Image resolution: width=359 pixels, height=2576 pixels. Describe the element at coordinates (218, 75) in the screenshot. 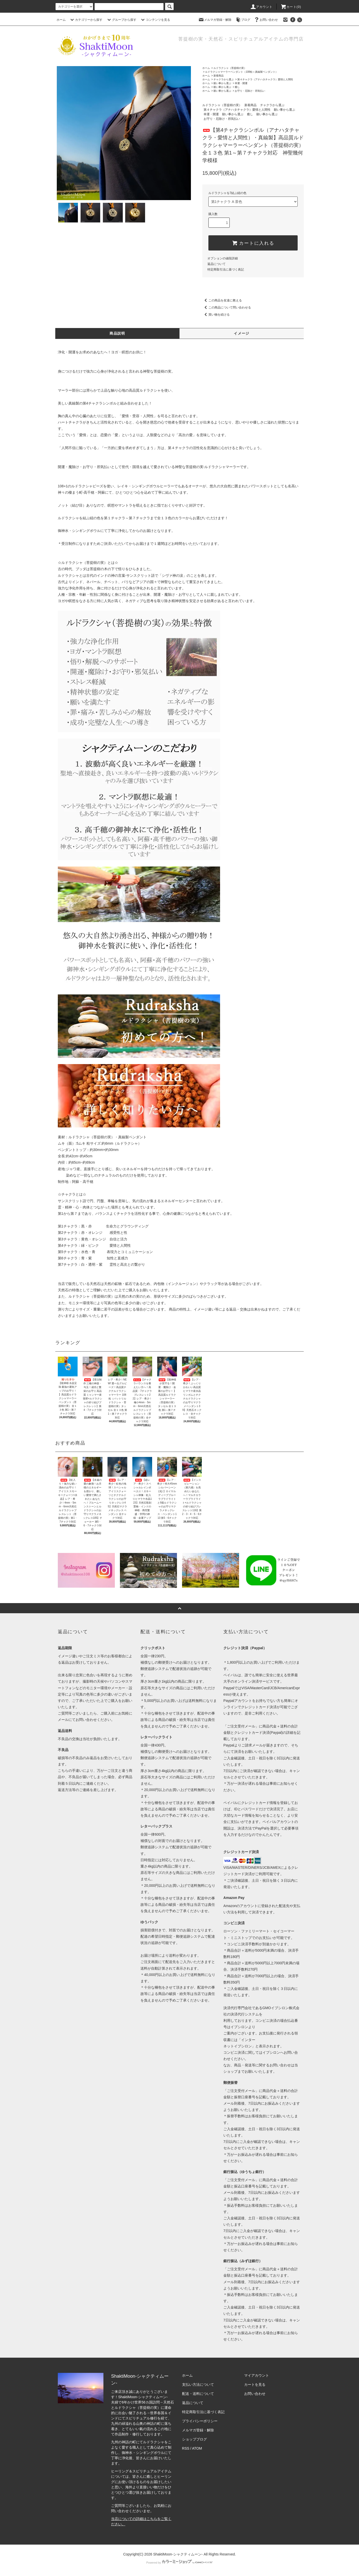

I see `新着商品` at that location.